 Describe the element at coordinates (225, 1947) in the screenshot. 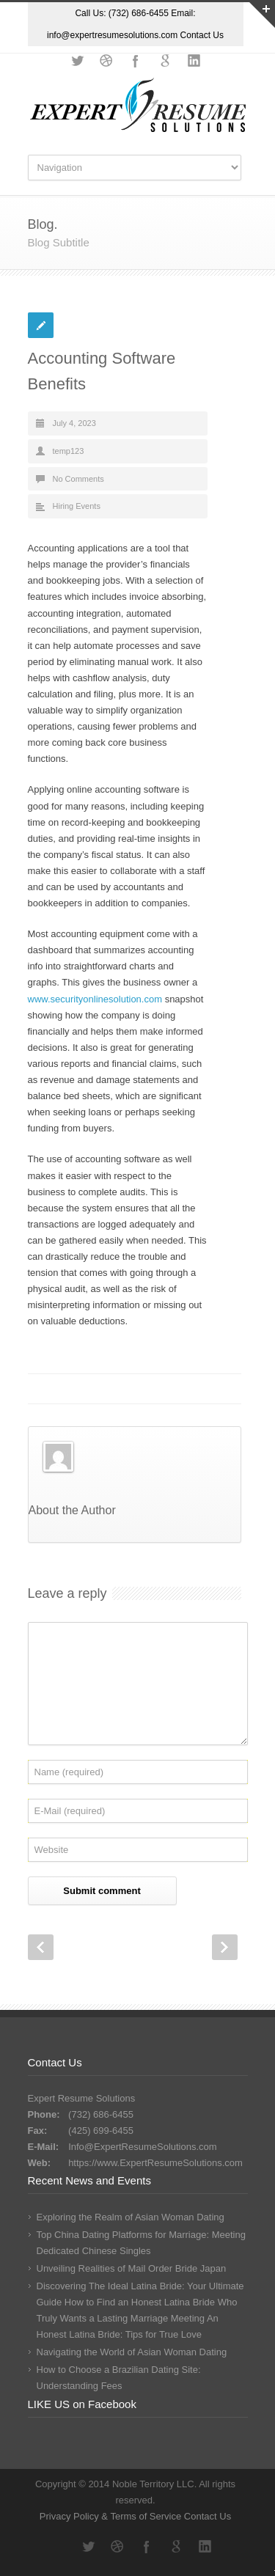

I see `Next Post` at that location.